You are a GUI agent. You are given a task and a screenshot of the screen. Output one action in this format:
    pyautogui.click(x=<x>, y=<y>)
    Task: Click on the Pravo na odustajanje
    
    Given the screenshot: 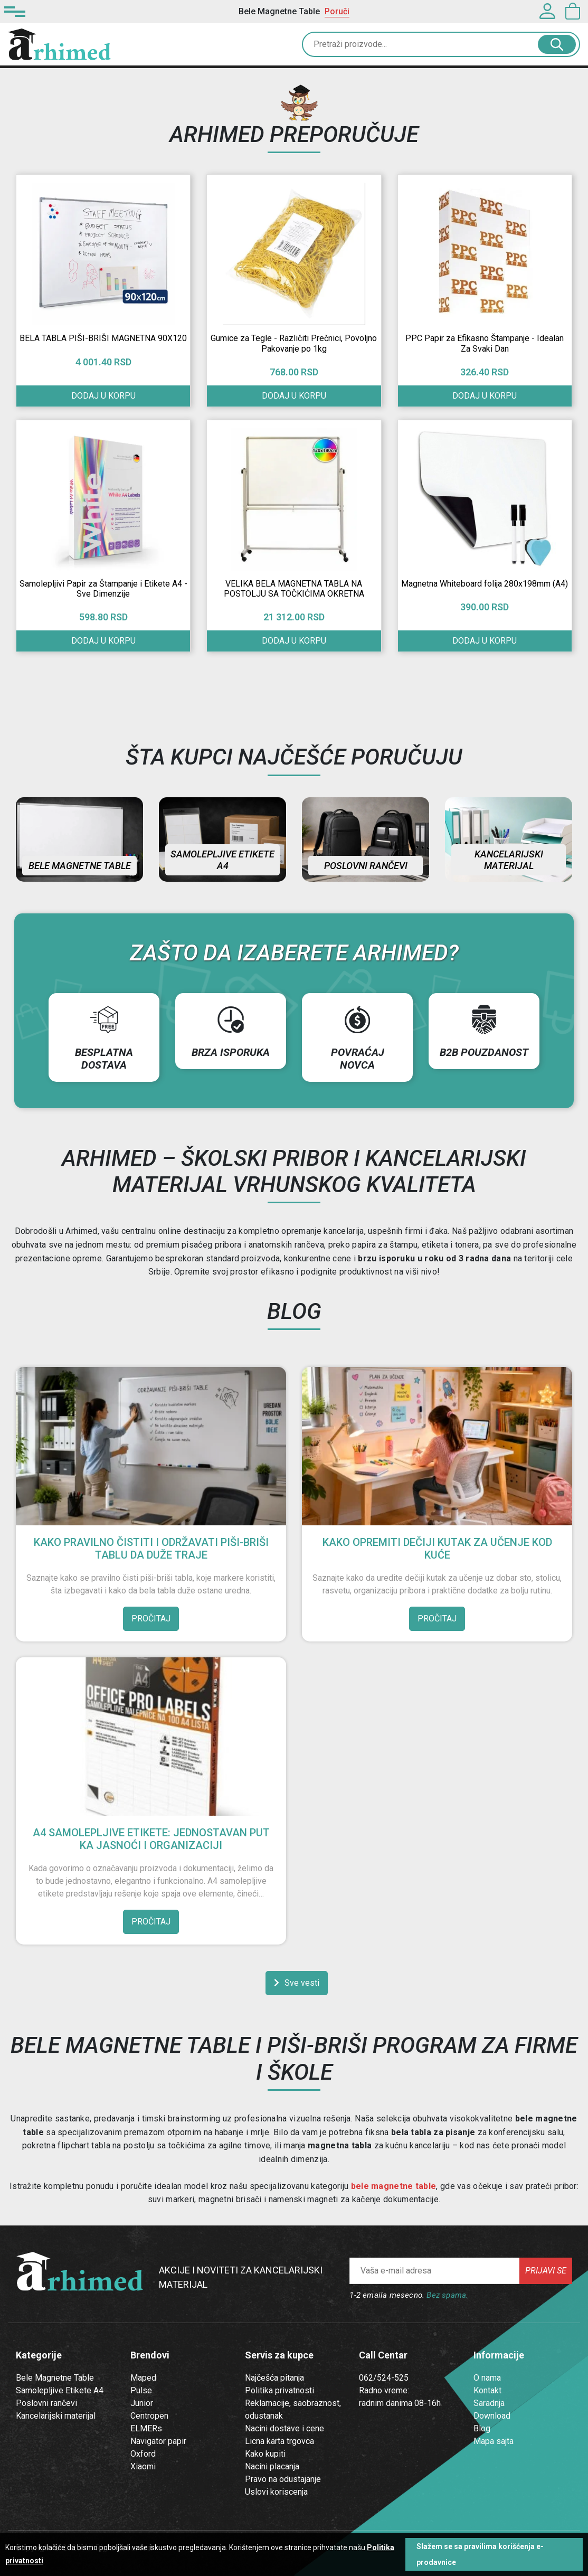 What is the action you would take?
    pyautogui.click(x=283, y=2479)
    